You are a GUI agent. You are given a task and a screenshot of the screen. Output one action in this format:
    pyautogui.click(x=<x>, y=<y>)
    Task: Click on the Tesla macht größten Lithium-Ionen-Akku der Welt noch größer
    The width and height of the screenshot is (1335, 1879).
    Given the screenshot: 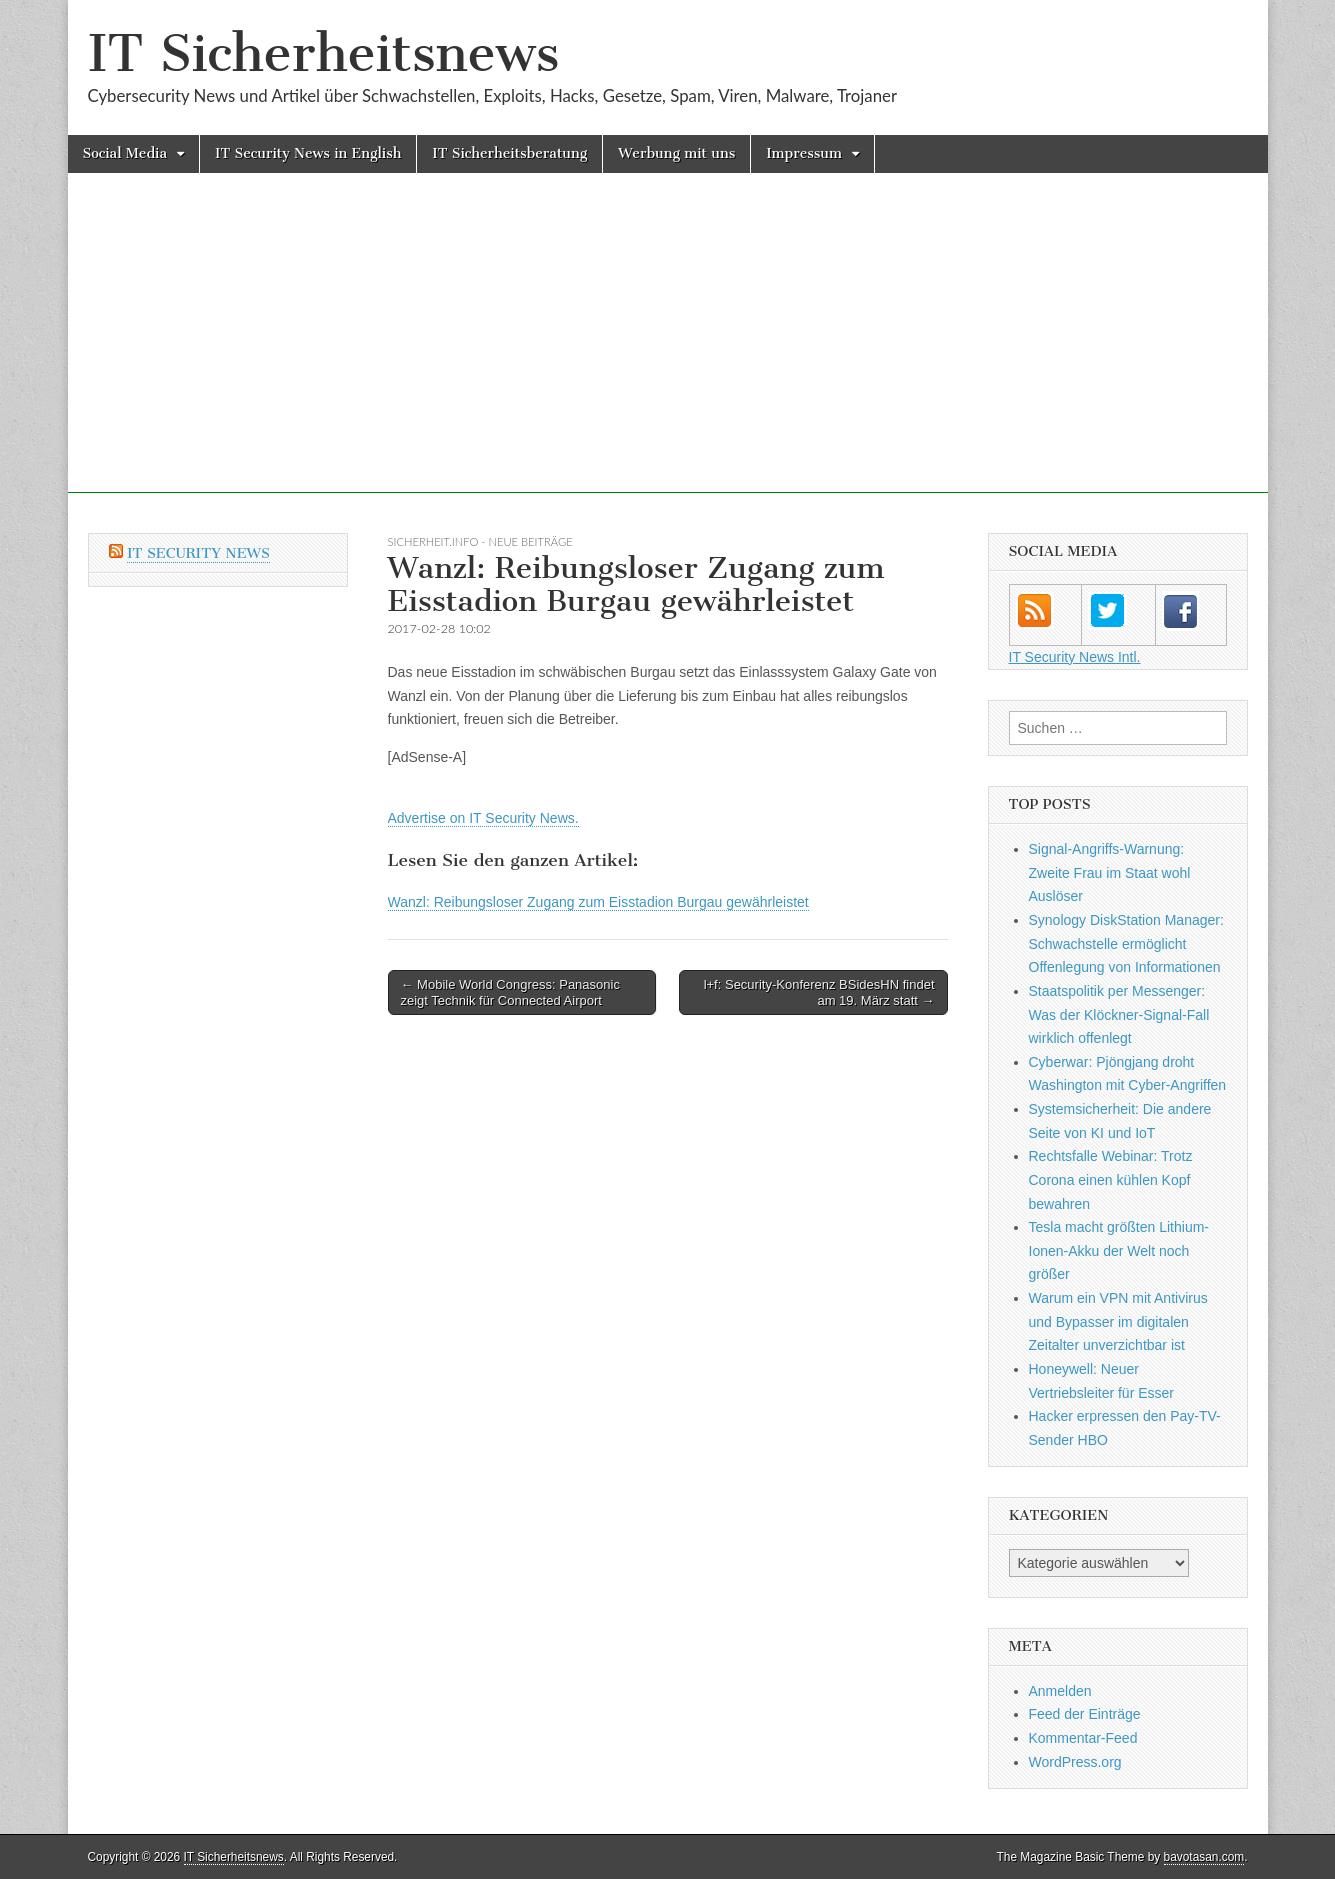 What is the action you would take?
    pyautogui.click(x=1119, y=1250)
    